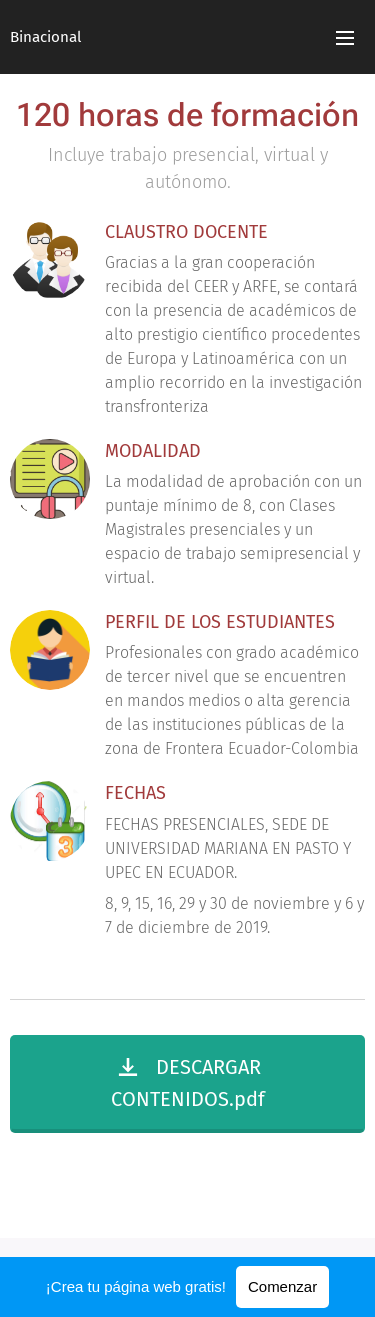 The width and height of the screenshot is (375, 1317). I want to click on Menú, so click(345, 38).